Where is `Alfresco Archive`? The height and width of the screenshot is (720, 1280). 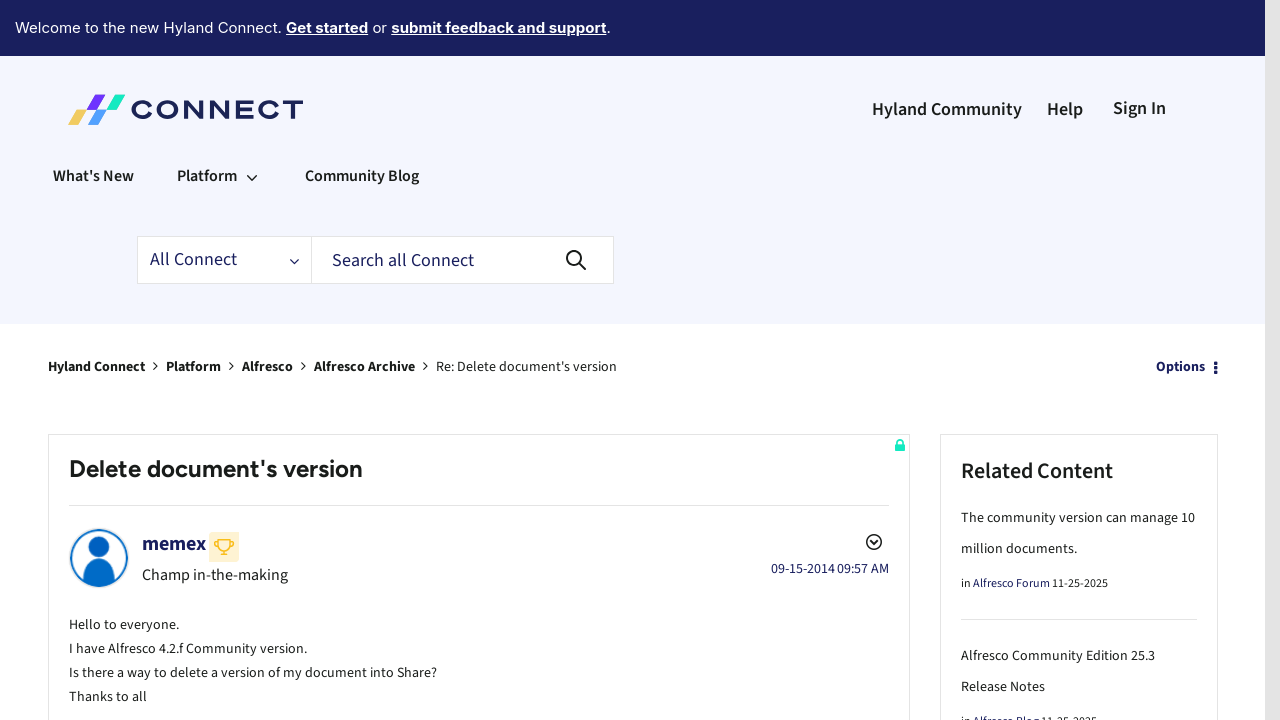
Alfresco Archive is located at coordinates (364, 312).